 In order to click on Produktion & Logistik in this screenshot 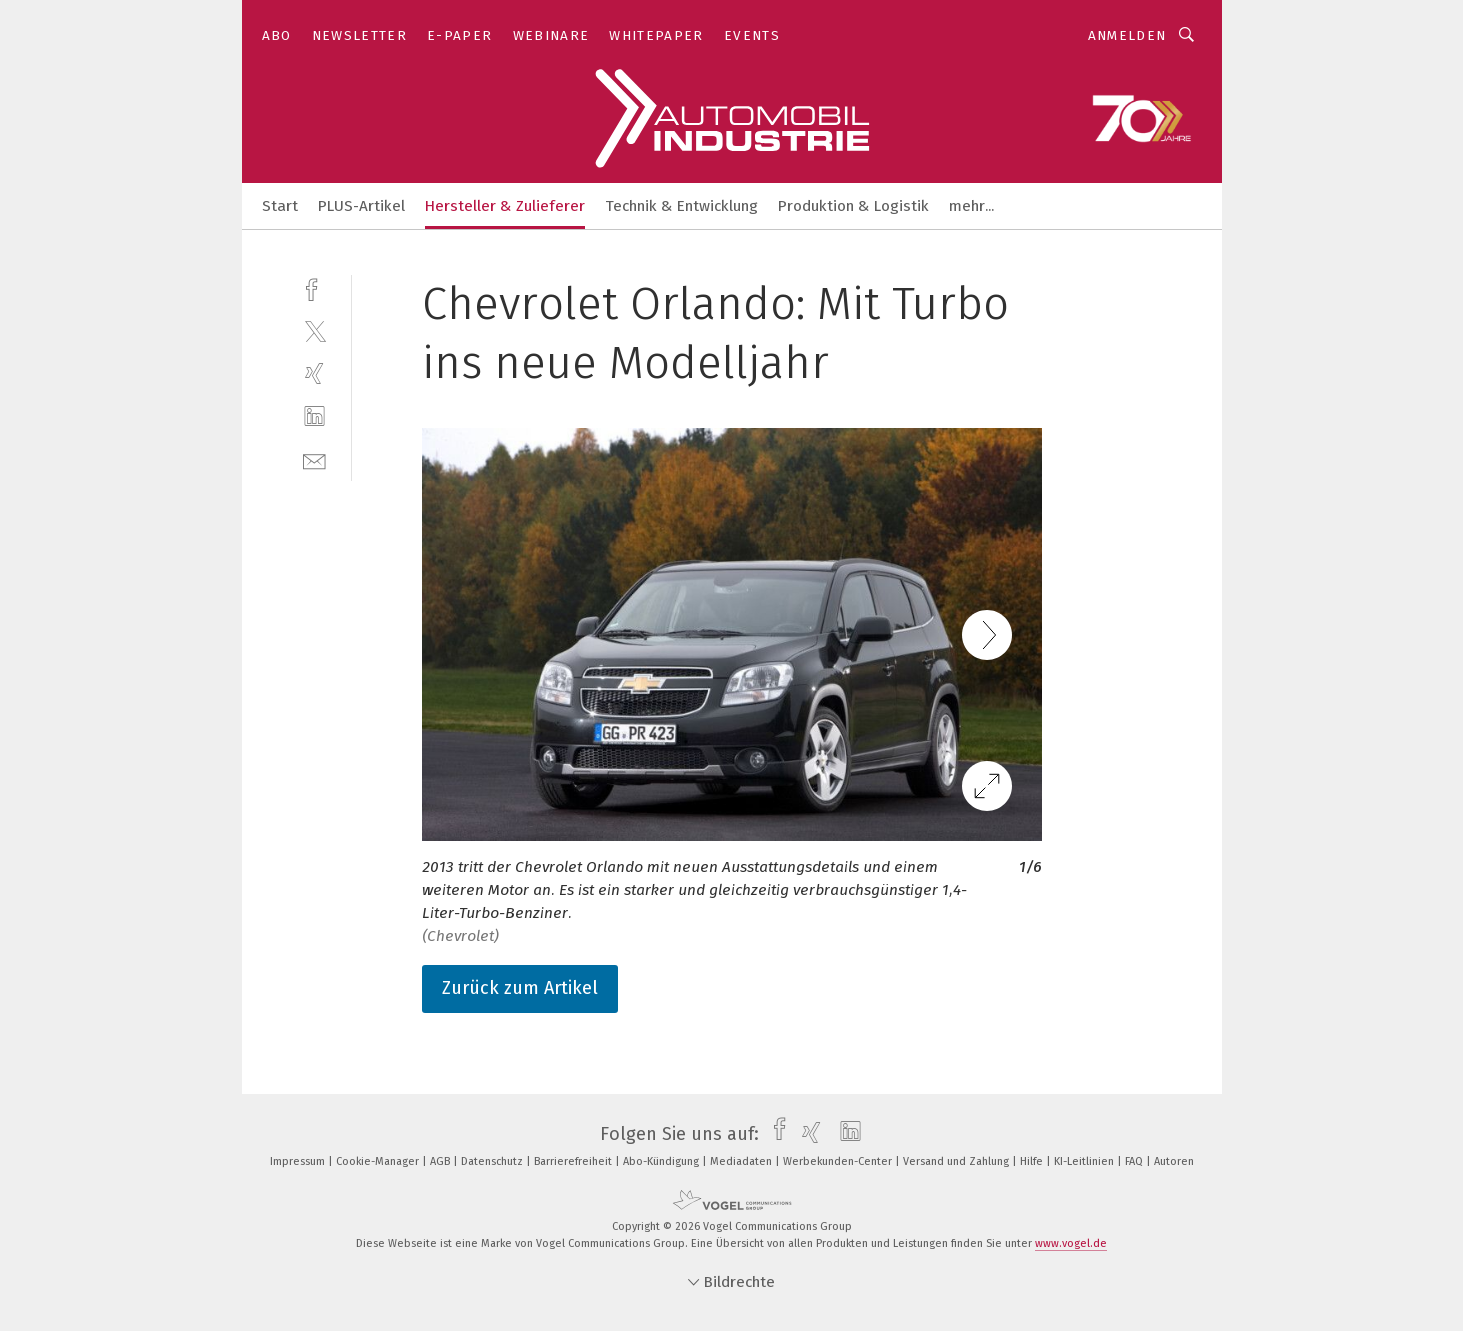, I will do `click(853, 206)`.